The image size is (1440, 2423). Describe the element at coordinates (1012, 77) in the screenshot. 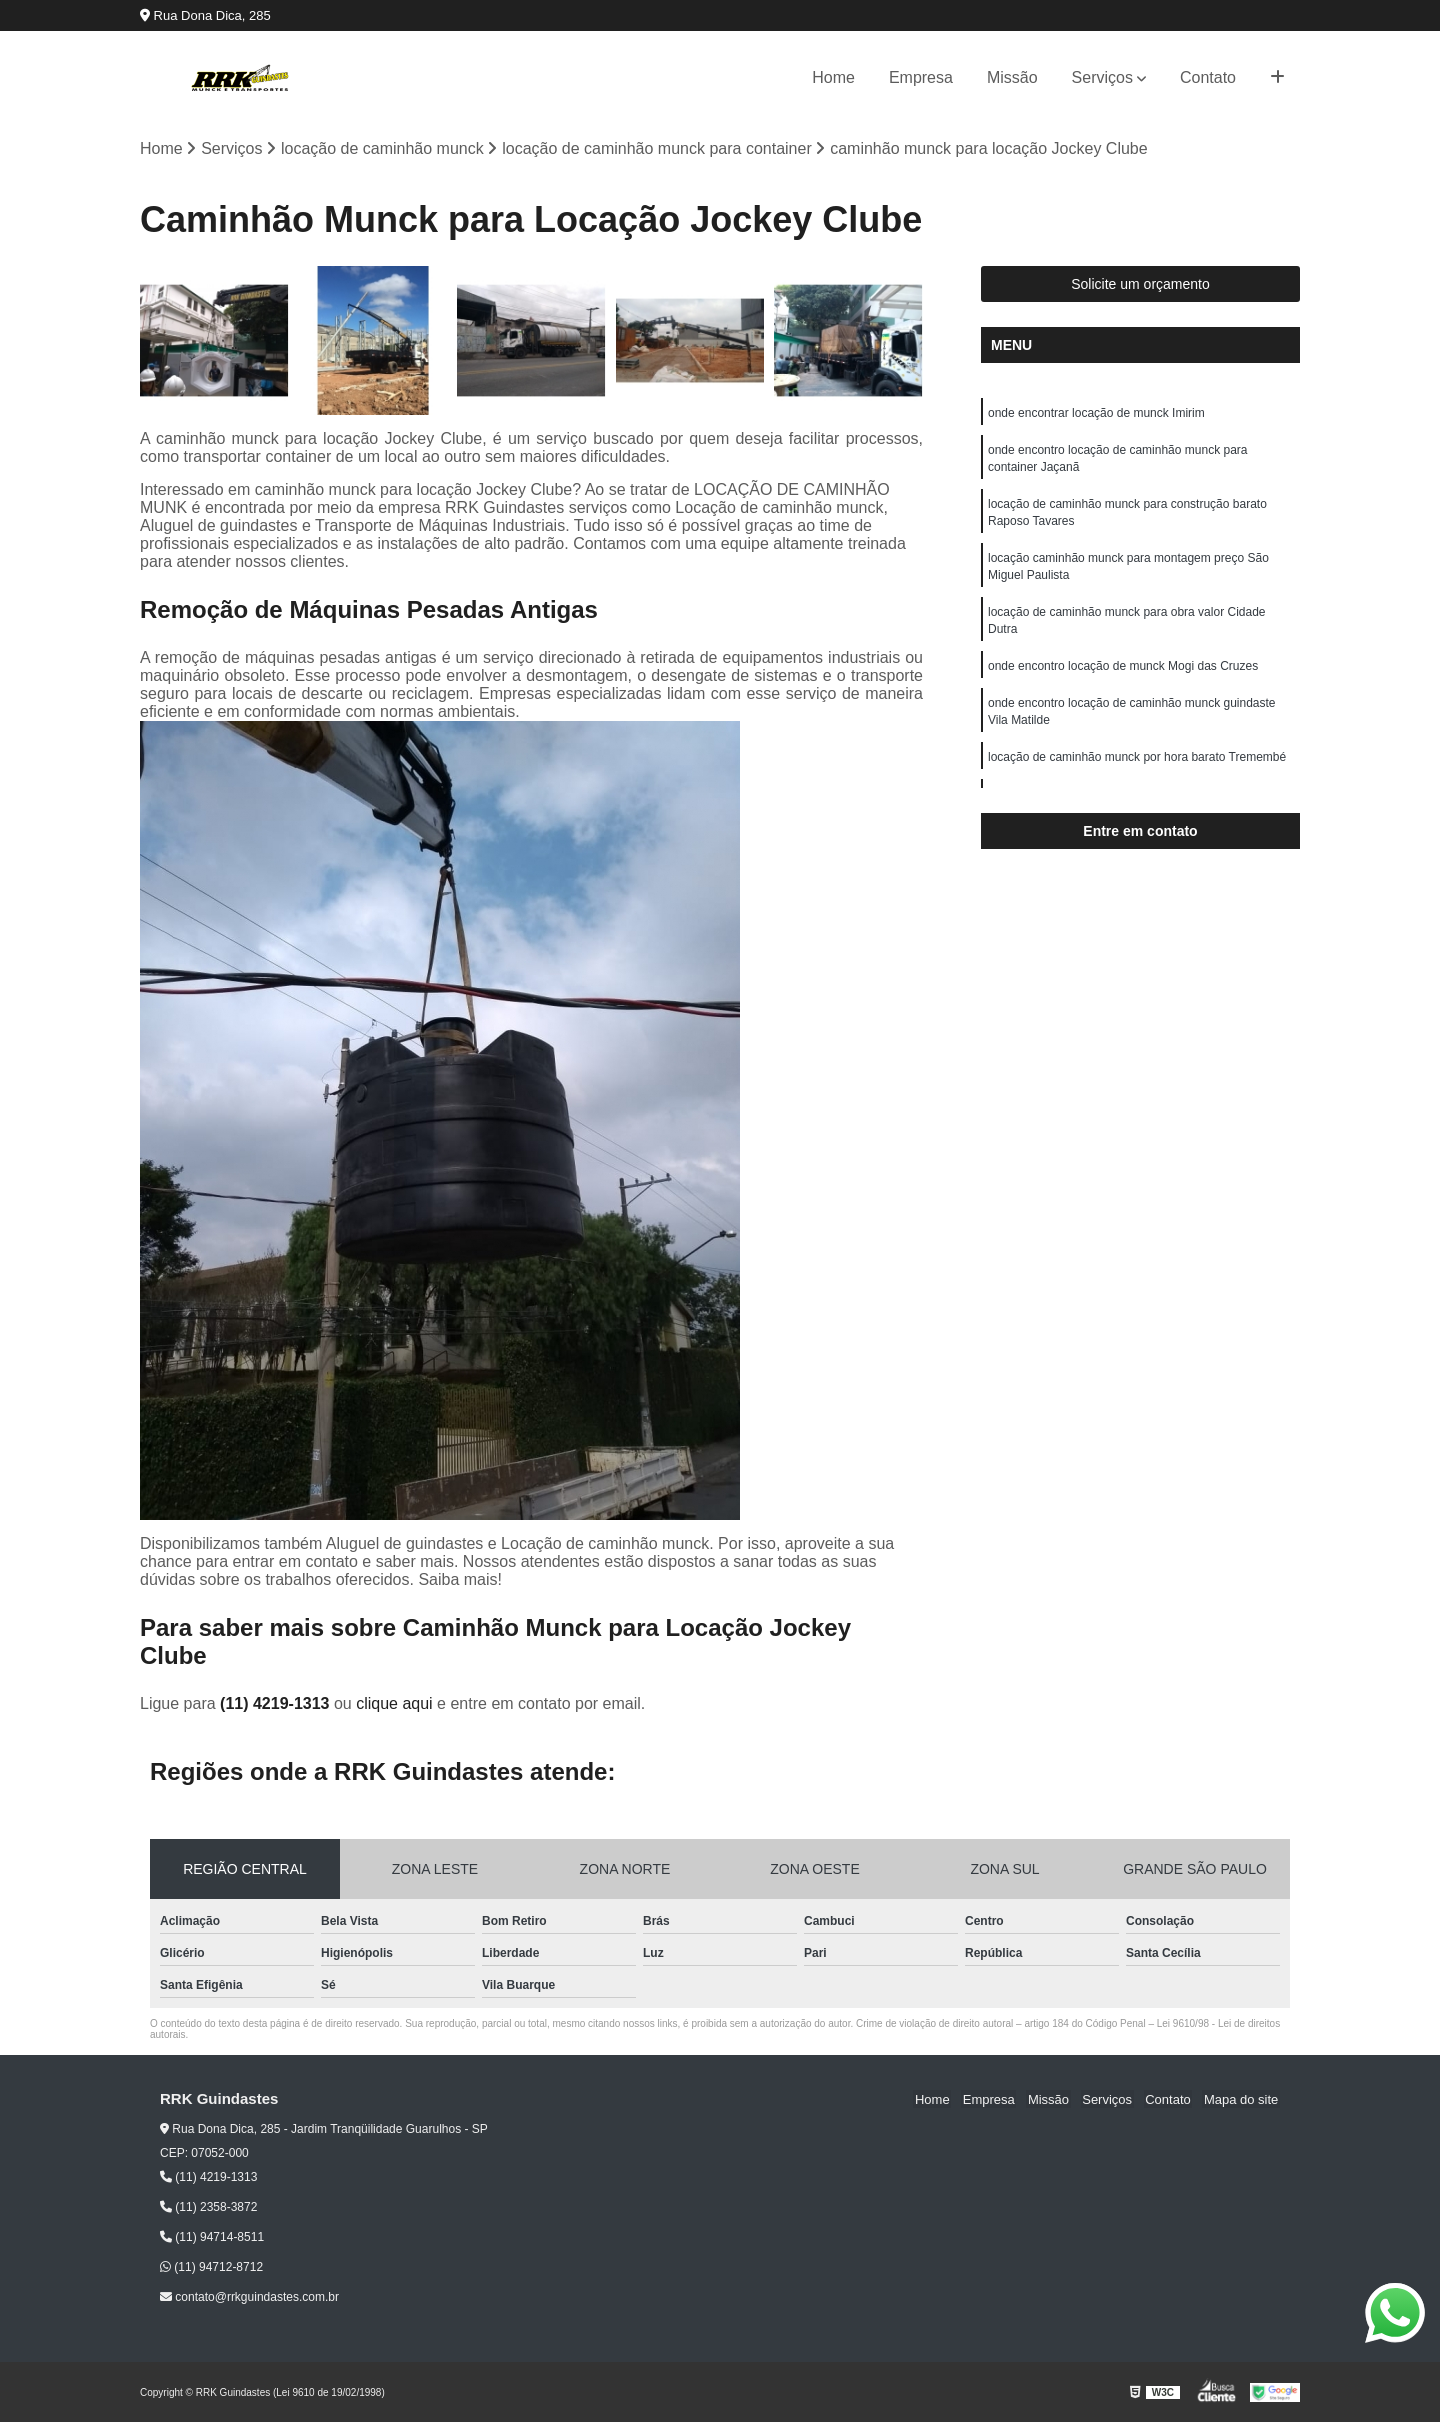

I see `Missão` at that location.